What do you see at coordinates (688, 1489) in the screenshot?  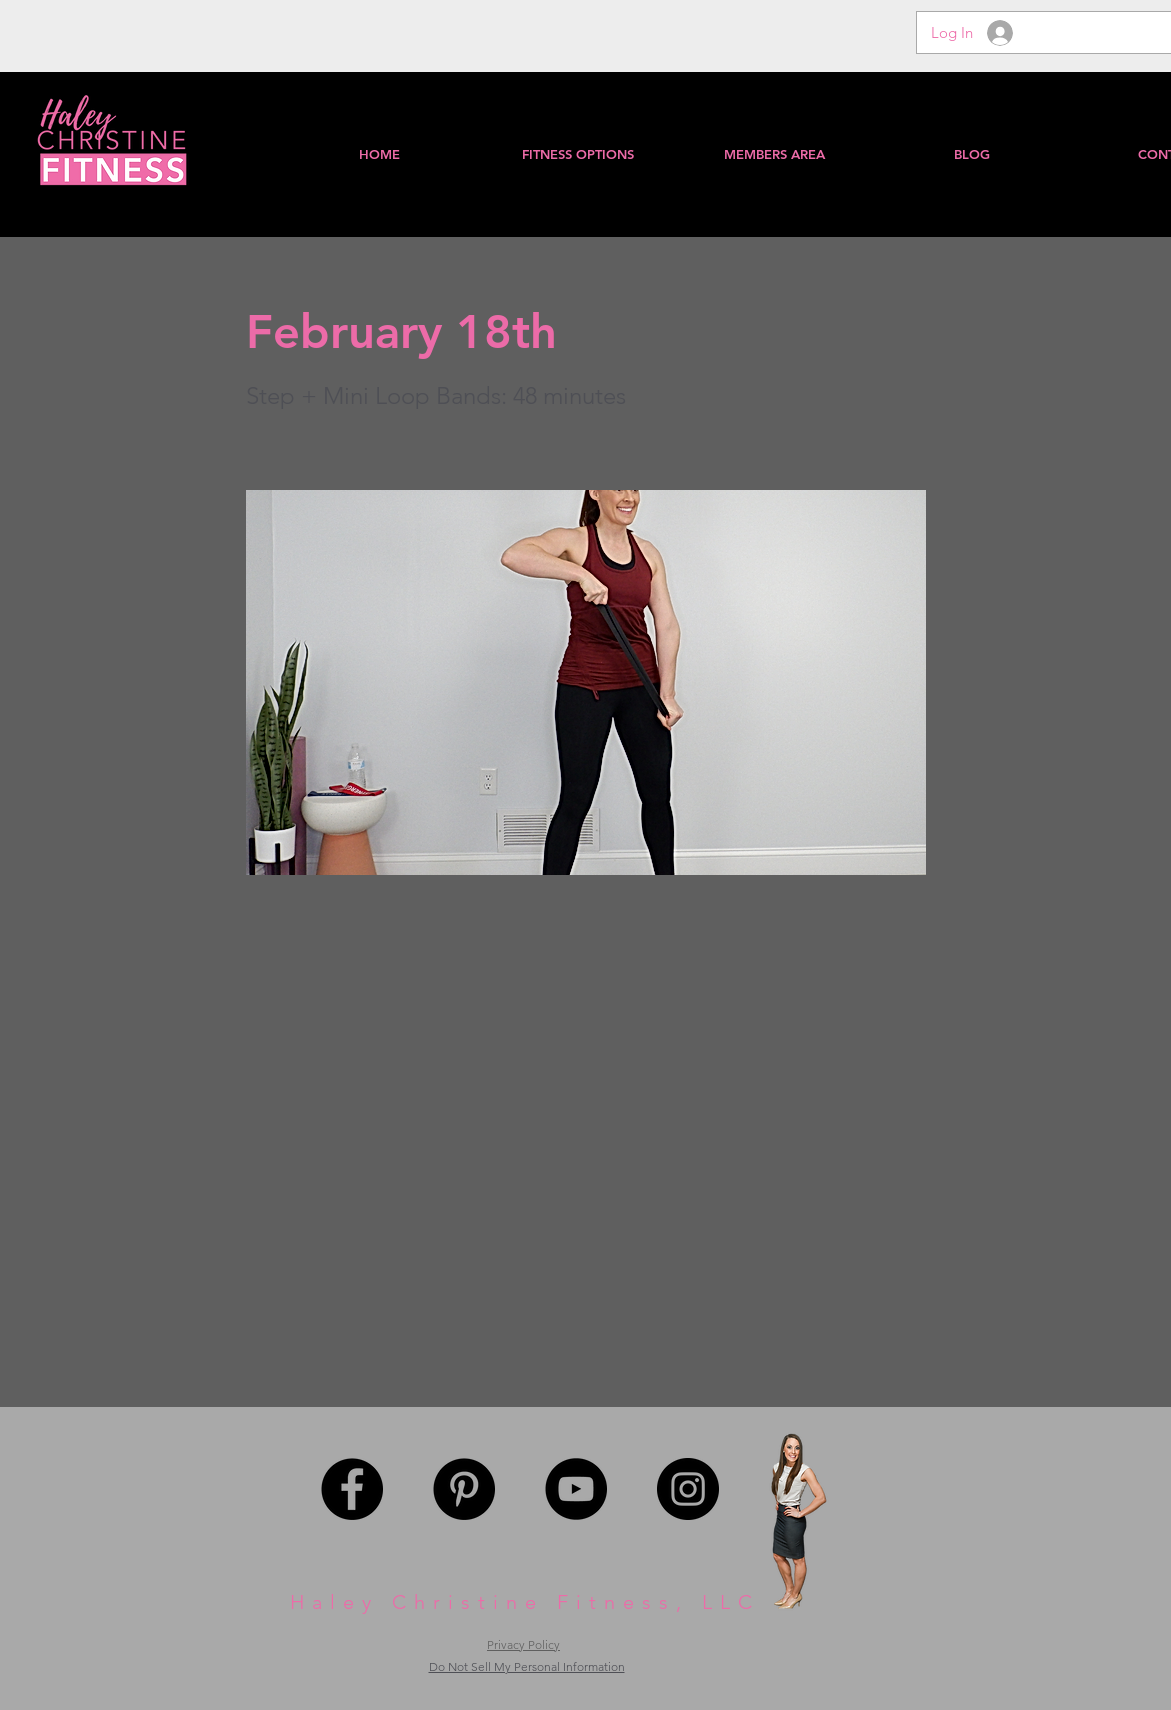 I see `[Instagram - Black Circle]` at bounding box center [688, 1489].